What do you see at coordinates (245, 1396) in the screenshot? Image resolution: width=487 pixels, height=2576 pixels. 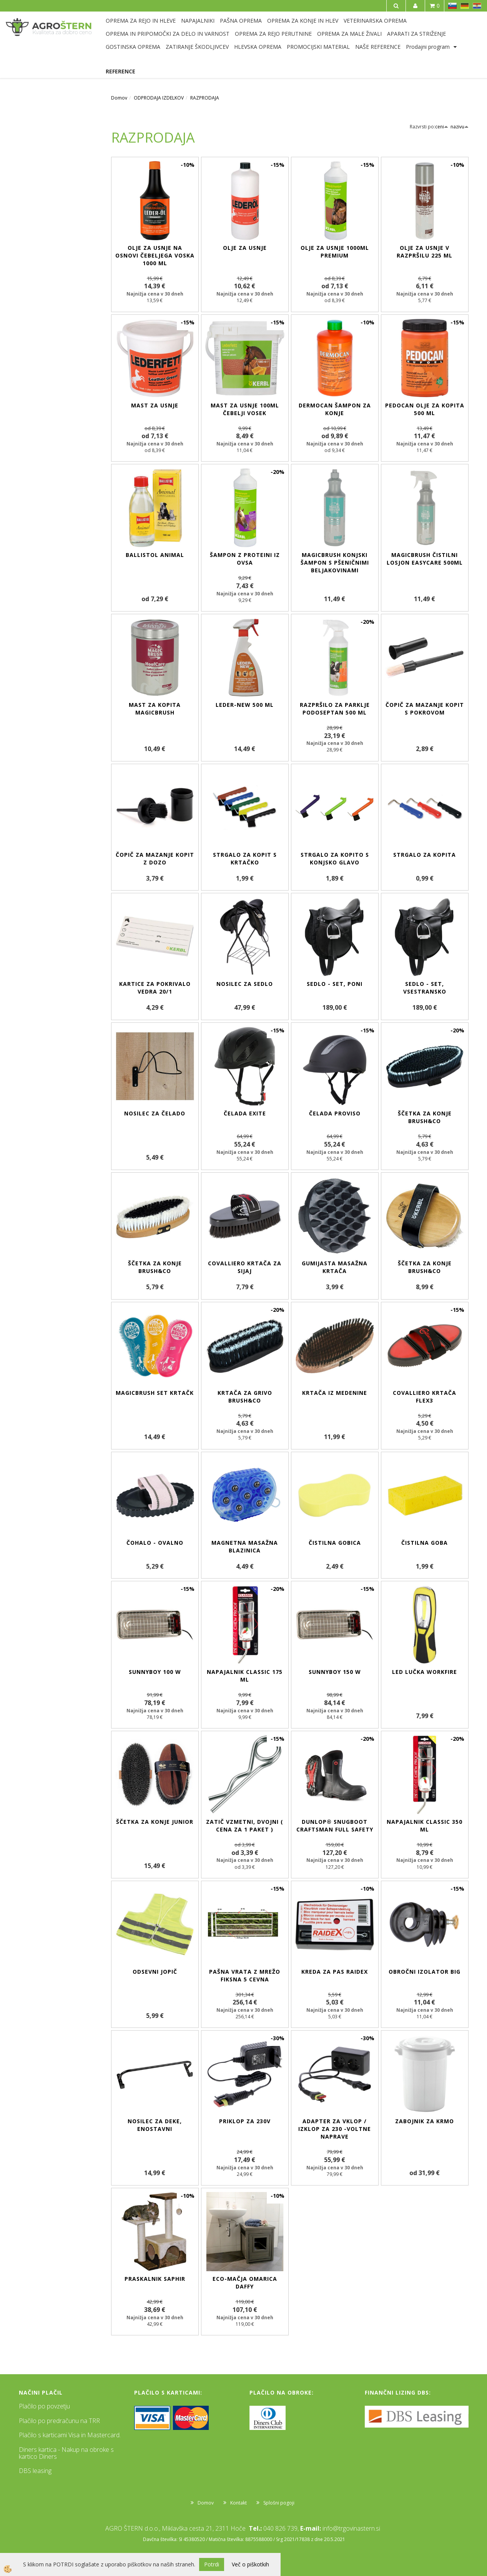 I see `Krtača za grivo Brush&Co` at bounding box center [245, 1396].